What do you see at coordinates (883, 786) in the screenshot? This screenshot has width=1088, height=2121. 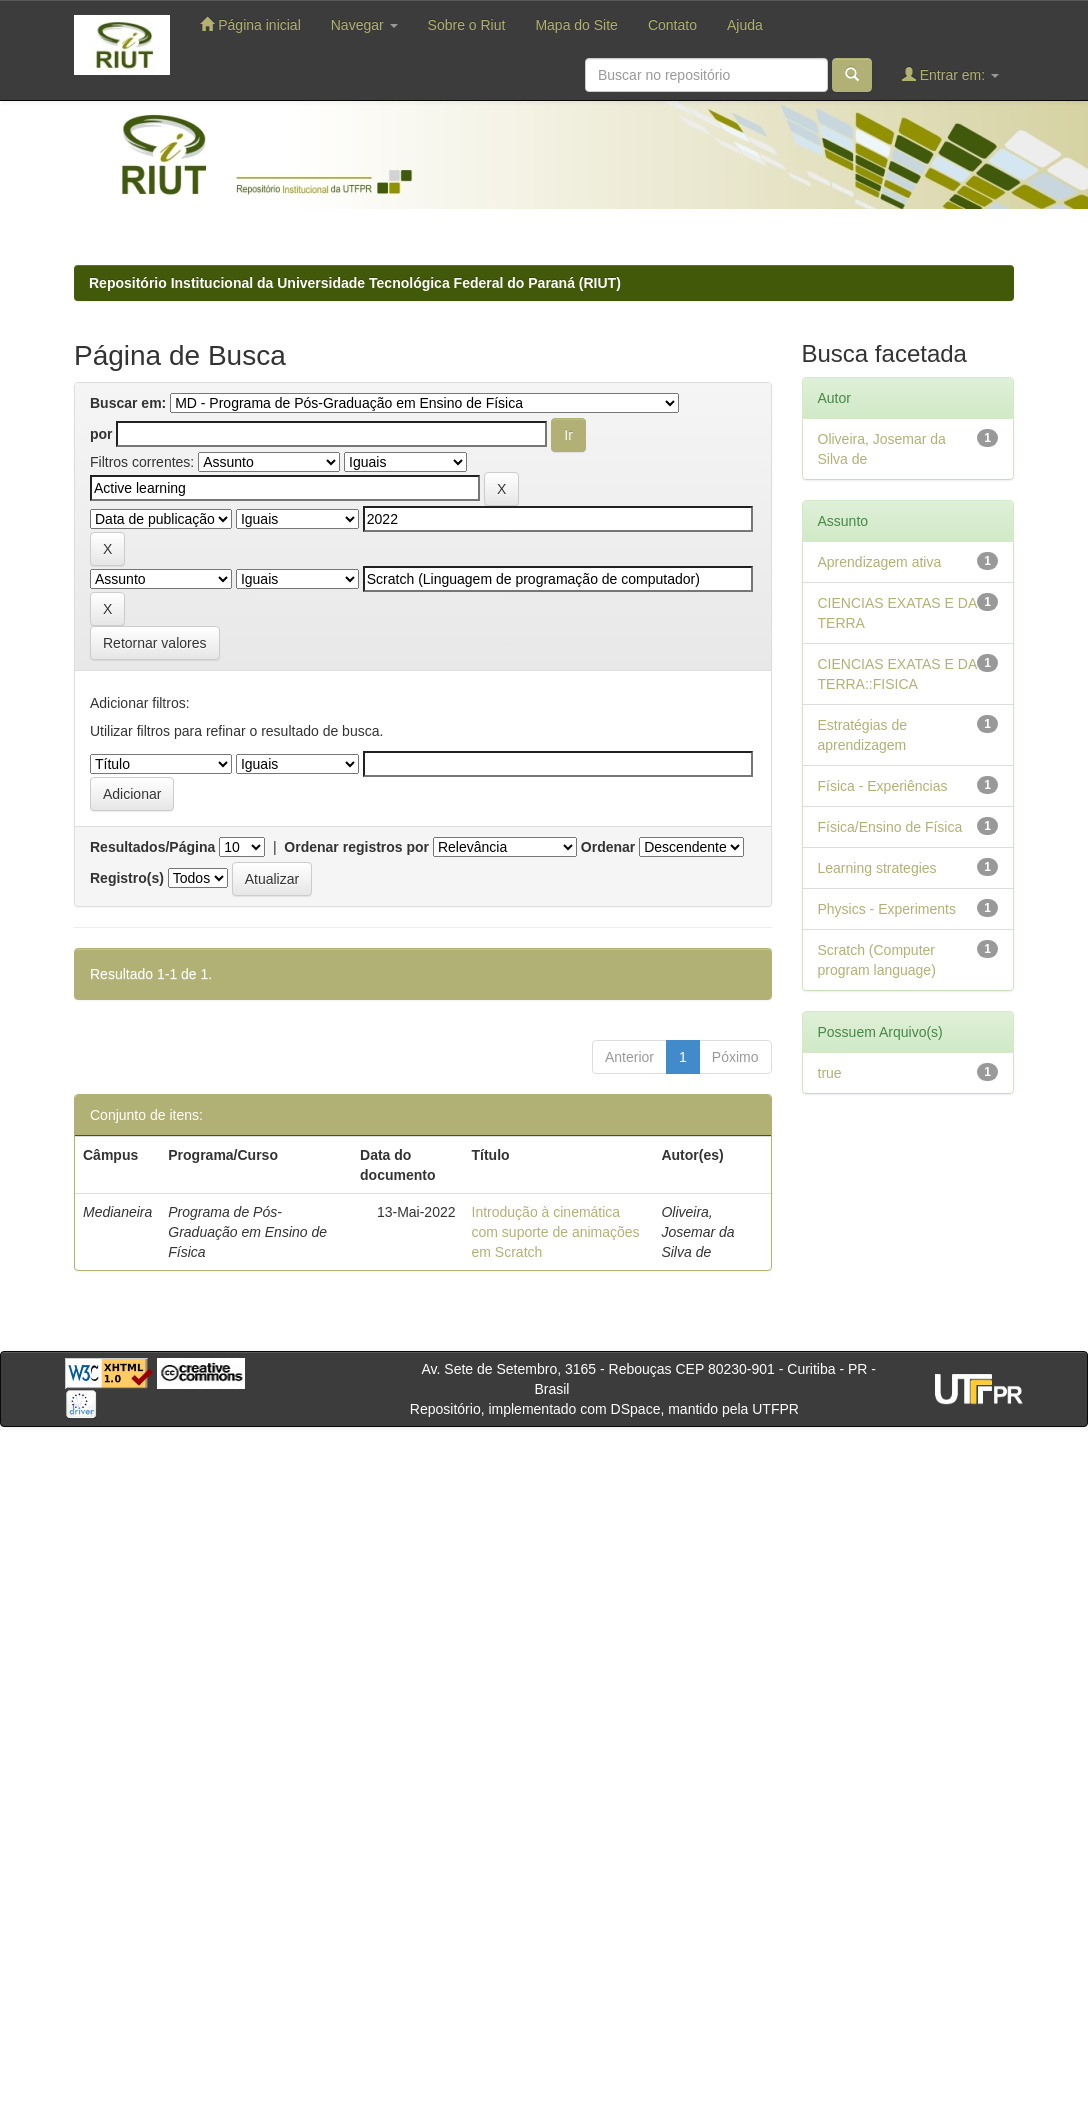 I see `Física - Experiências` at bounding box center [883, 786].